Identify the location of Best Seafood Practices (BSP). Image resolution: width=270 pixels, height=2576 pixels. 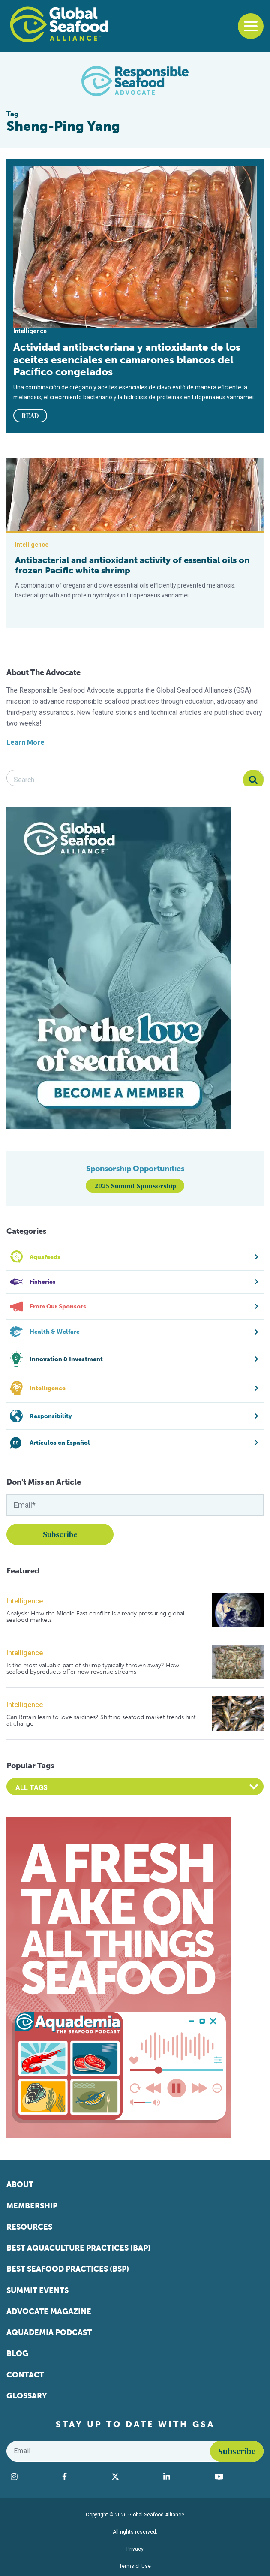
(67, 2269).